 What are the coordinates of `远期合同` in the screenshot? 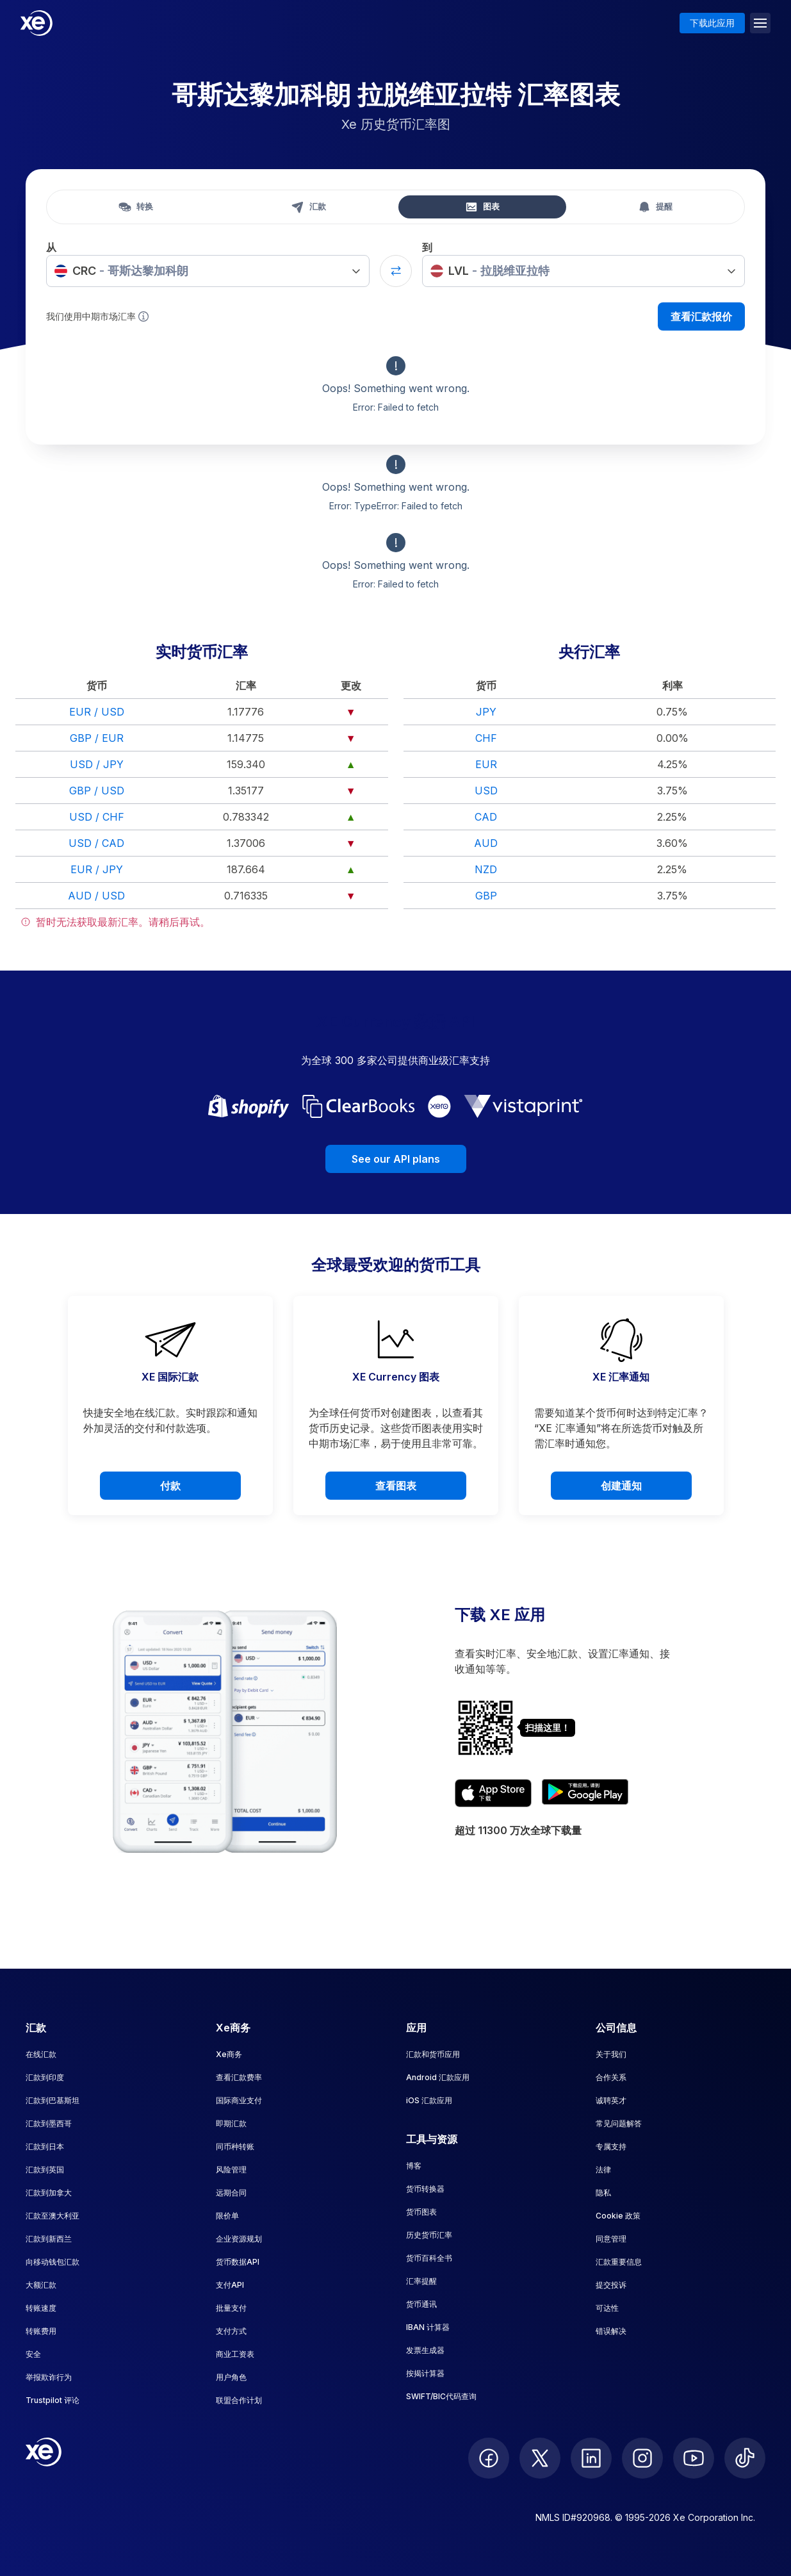 It's located at (231, 2192).